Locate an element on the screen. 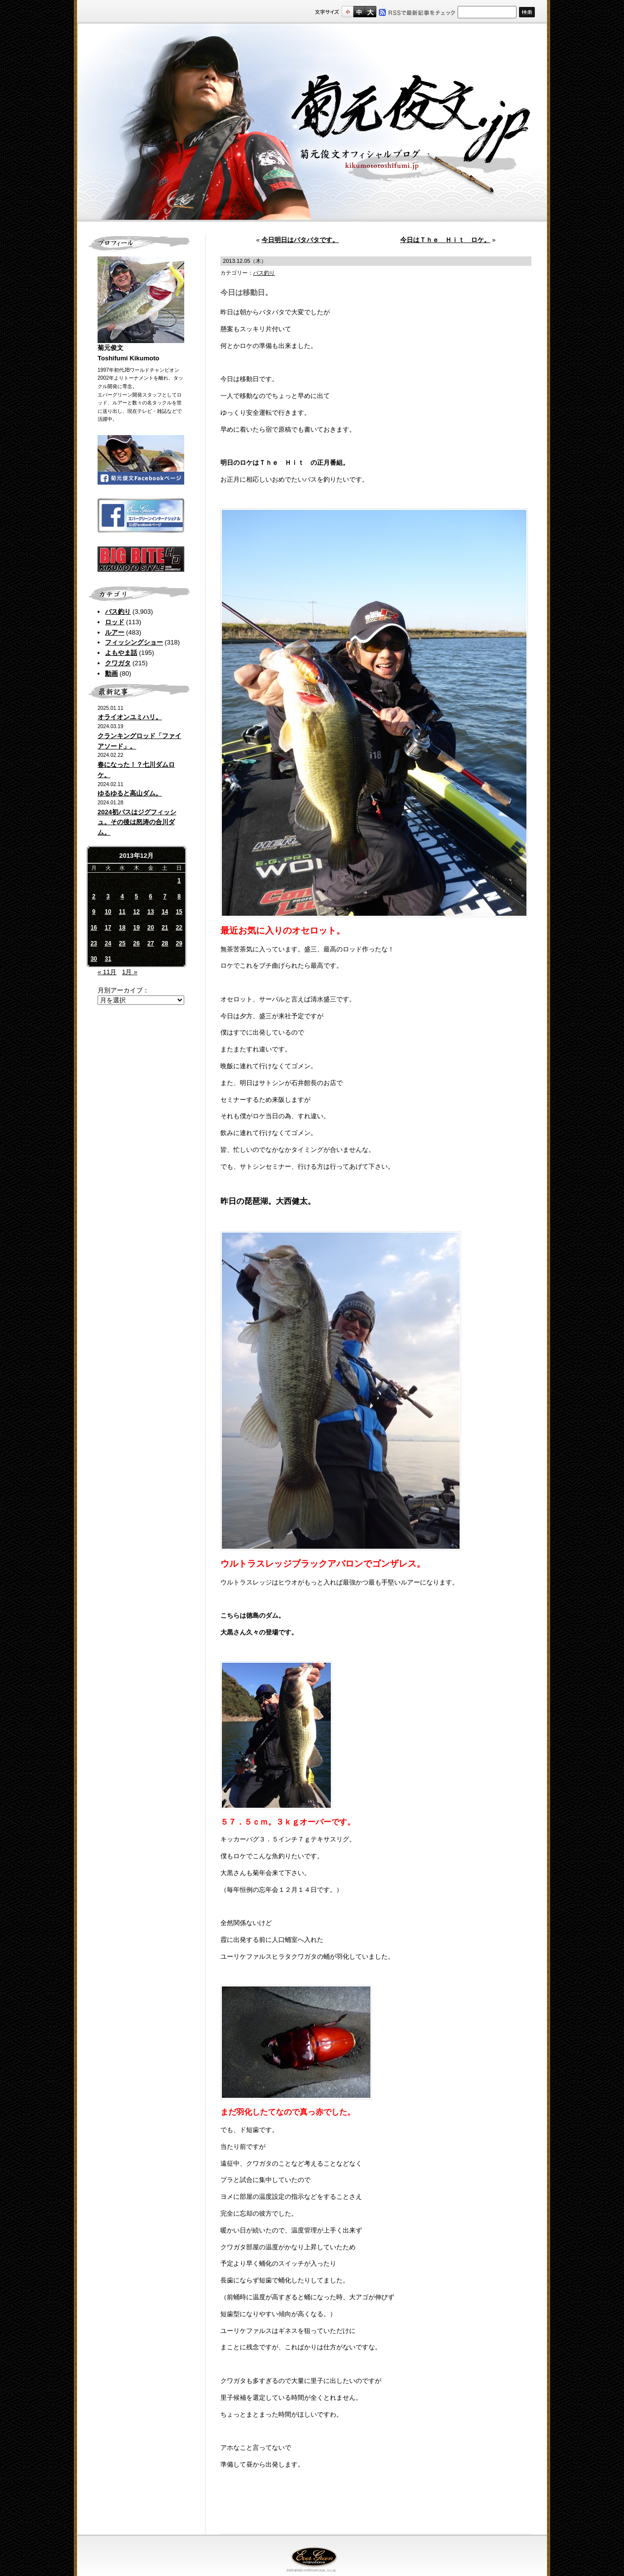  13 [2013年12月13日 に投稿を公開] is located at coordinates (150, 911).